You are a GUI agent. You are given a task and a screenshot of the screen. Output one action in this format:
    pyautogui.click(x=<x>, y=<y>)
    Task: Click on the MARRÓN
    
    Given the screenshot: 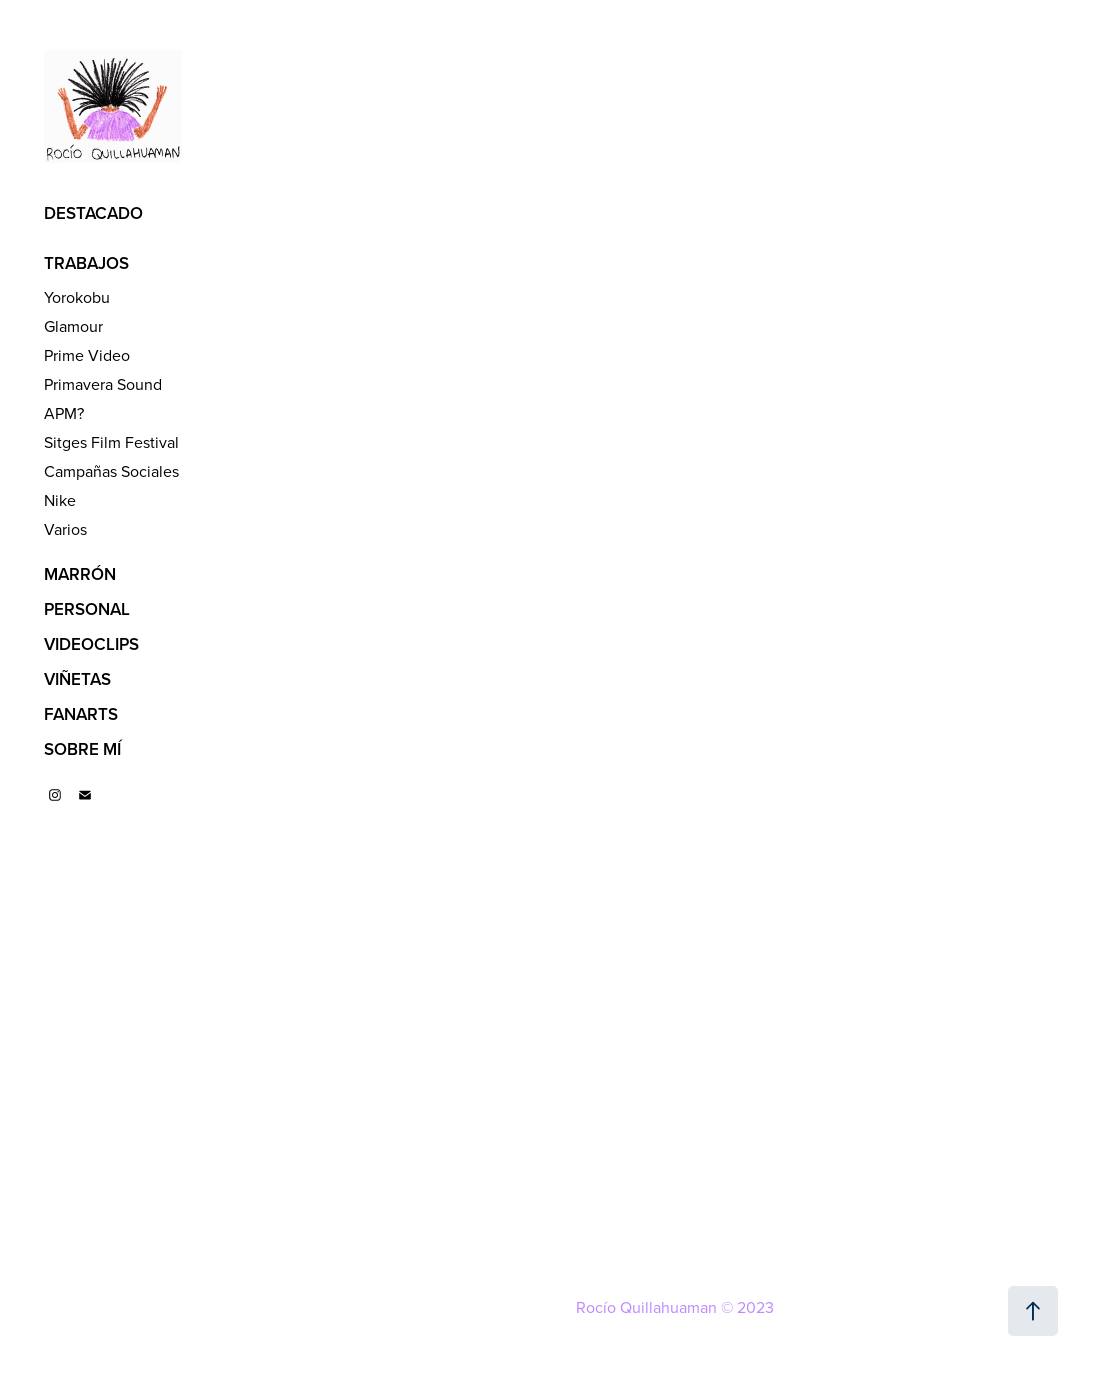 What is the action you would take?
    pyautogui.click(x=80, y=574)
    